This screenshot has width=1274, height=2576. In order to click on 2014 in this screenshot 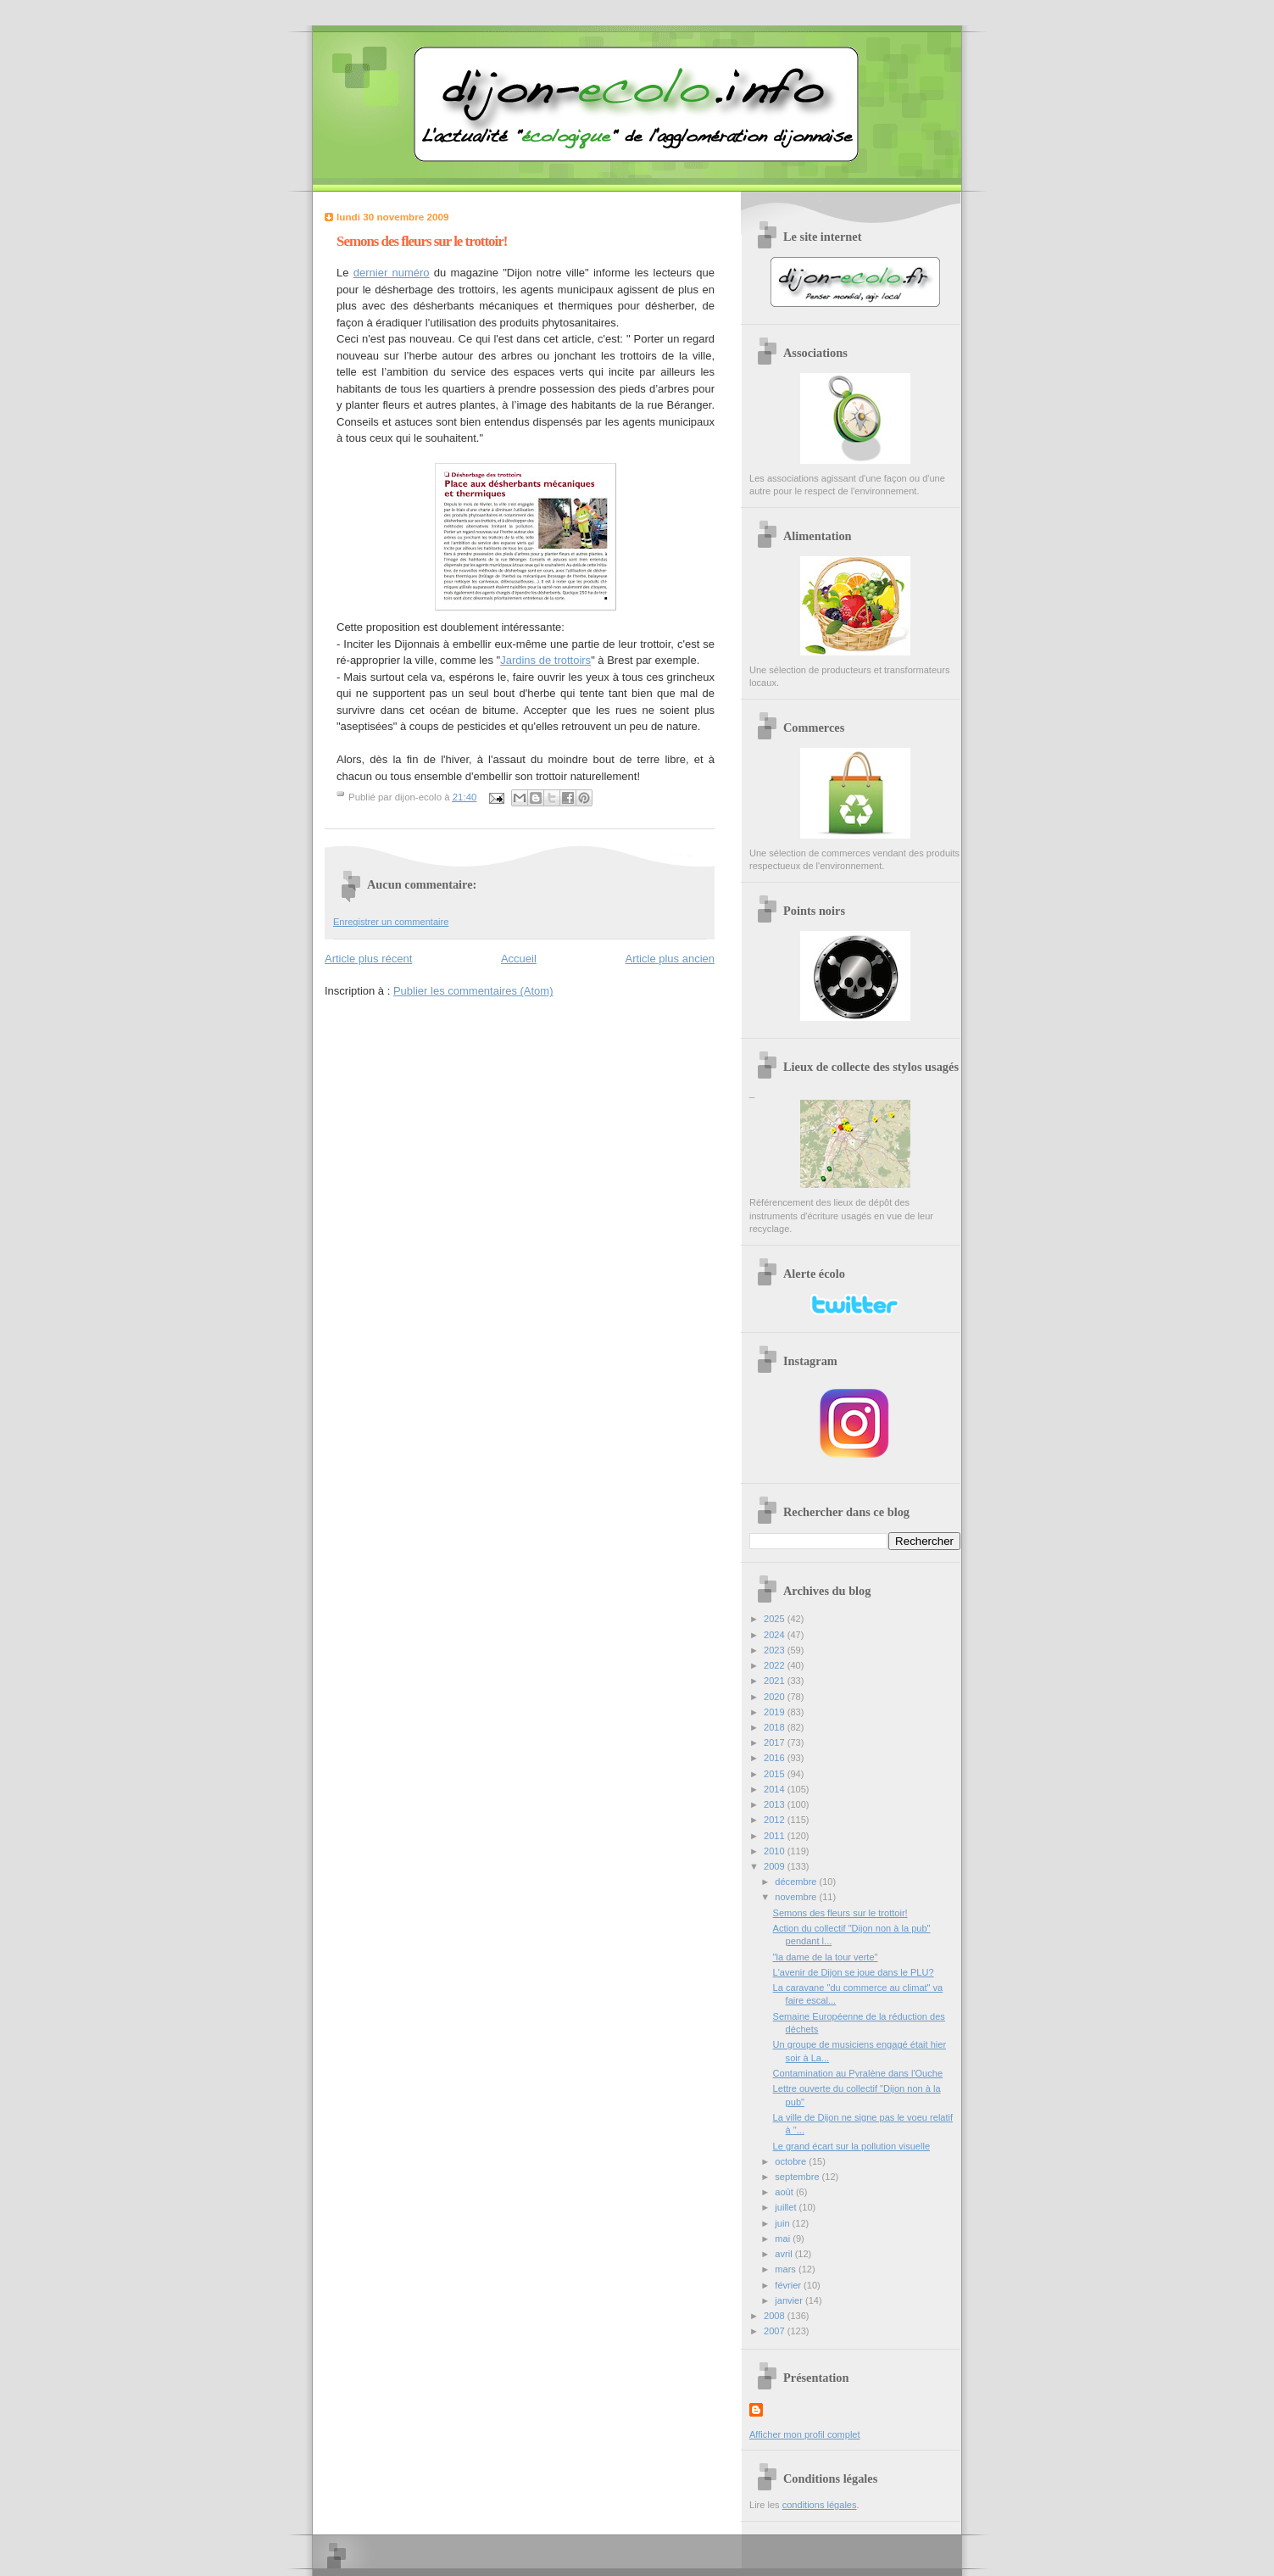, I will do `click(775, 1789)`.